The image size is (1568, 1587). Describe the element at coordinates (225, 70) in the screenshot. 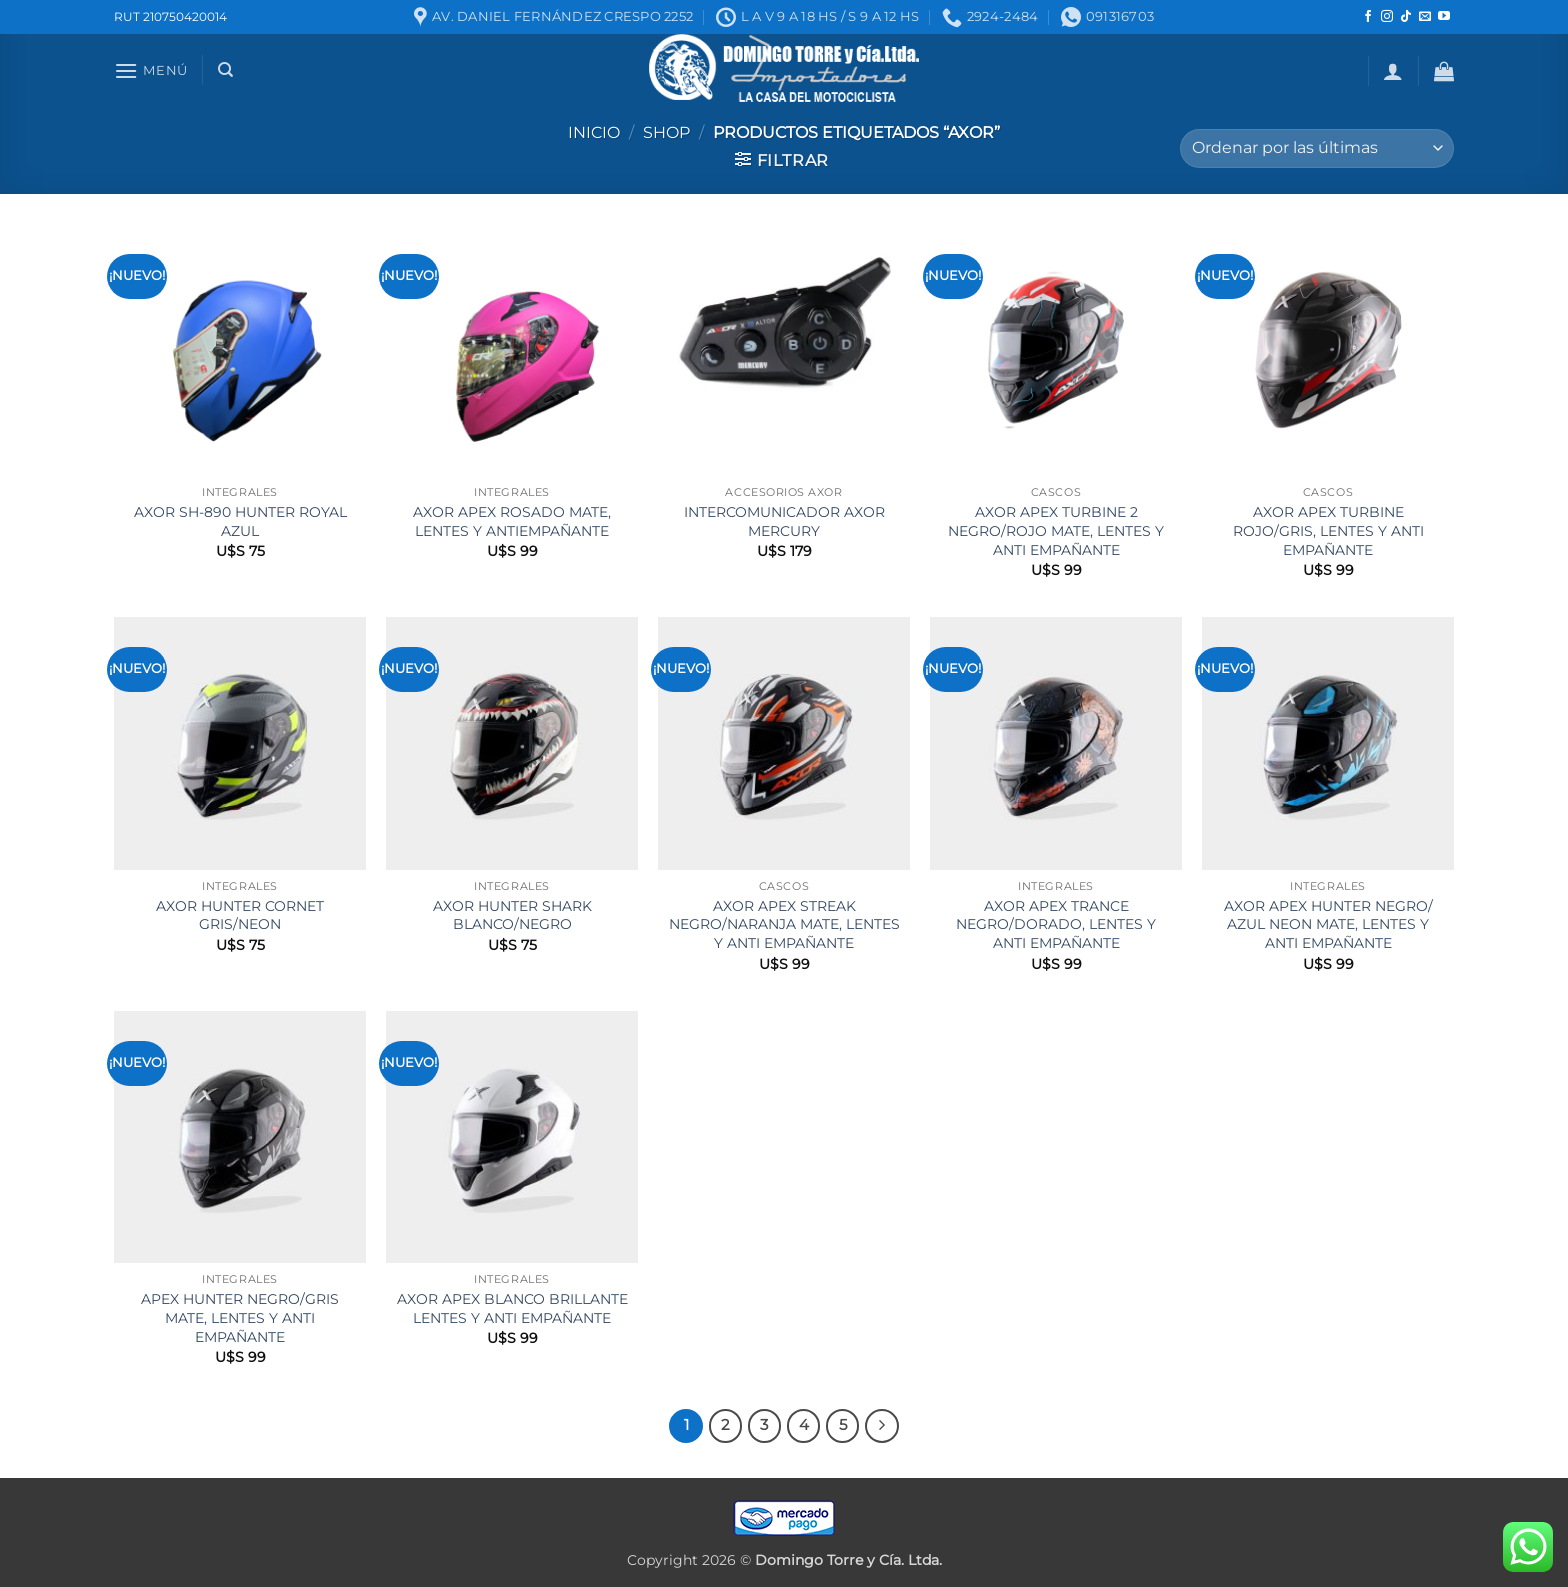

I see `[Buscar]` at that location.